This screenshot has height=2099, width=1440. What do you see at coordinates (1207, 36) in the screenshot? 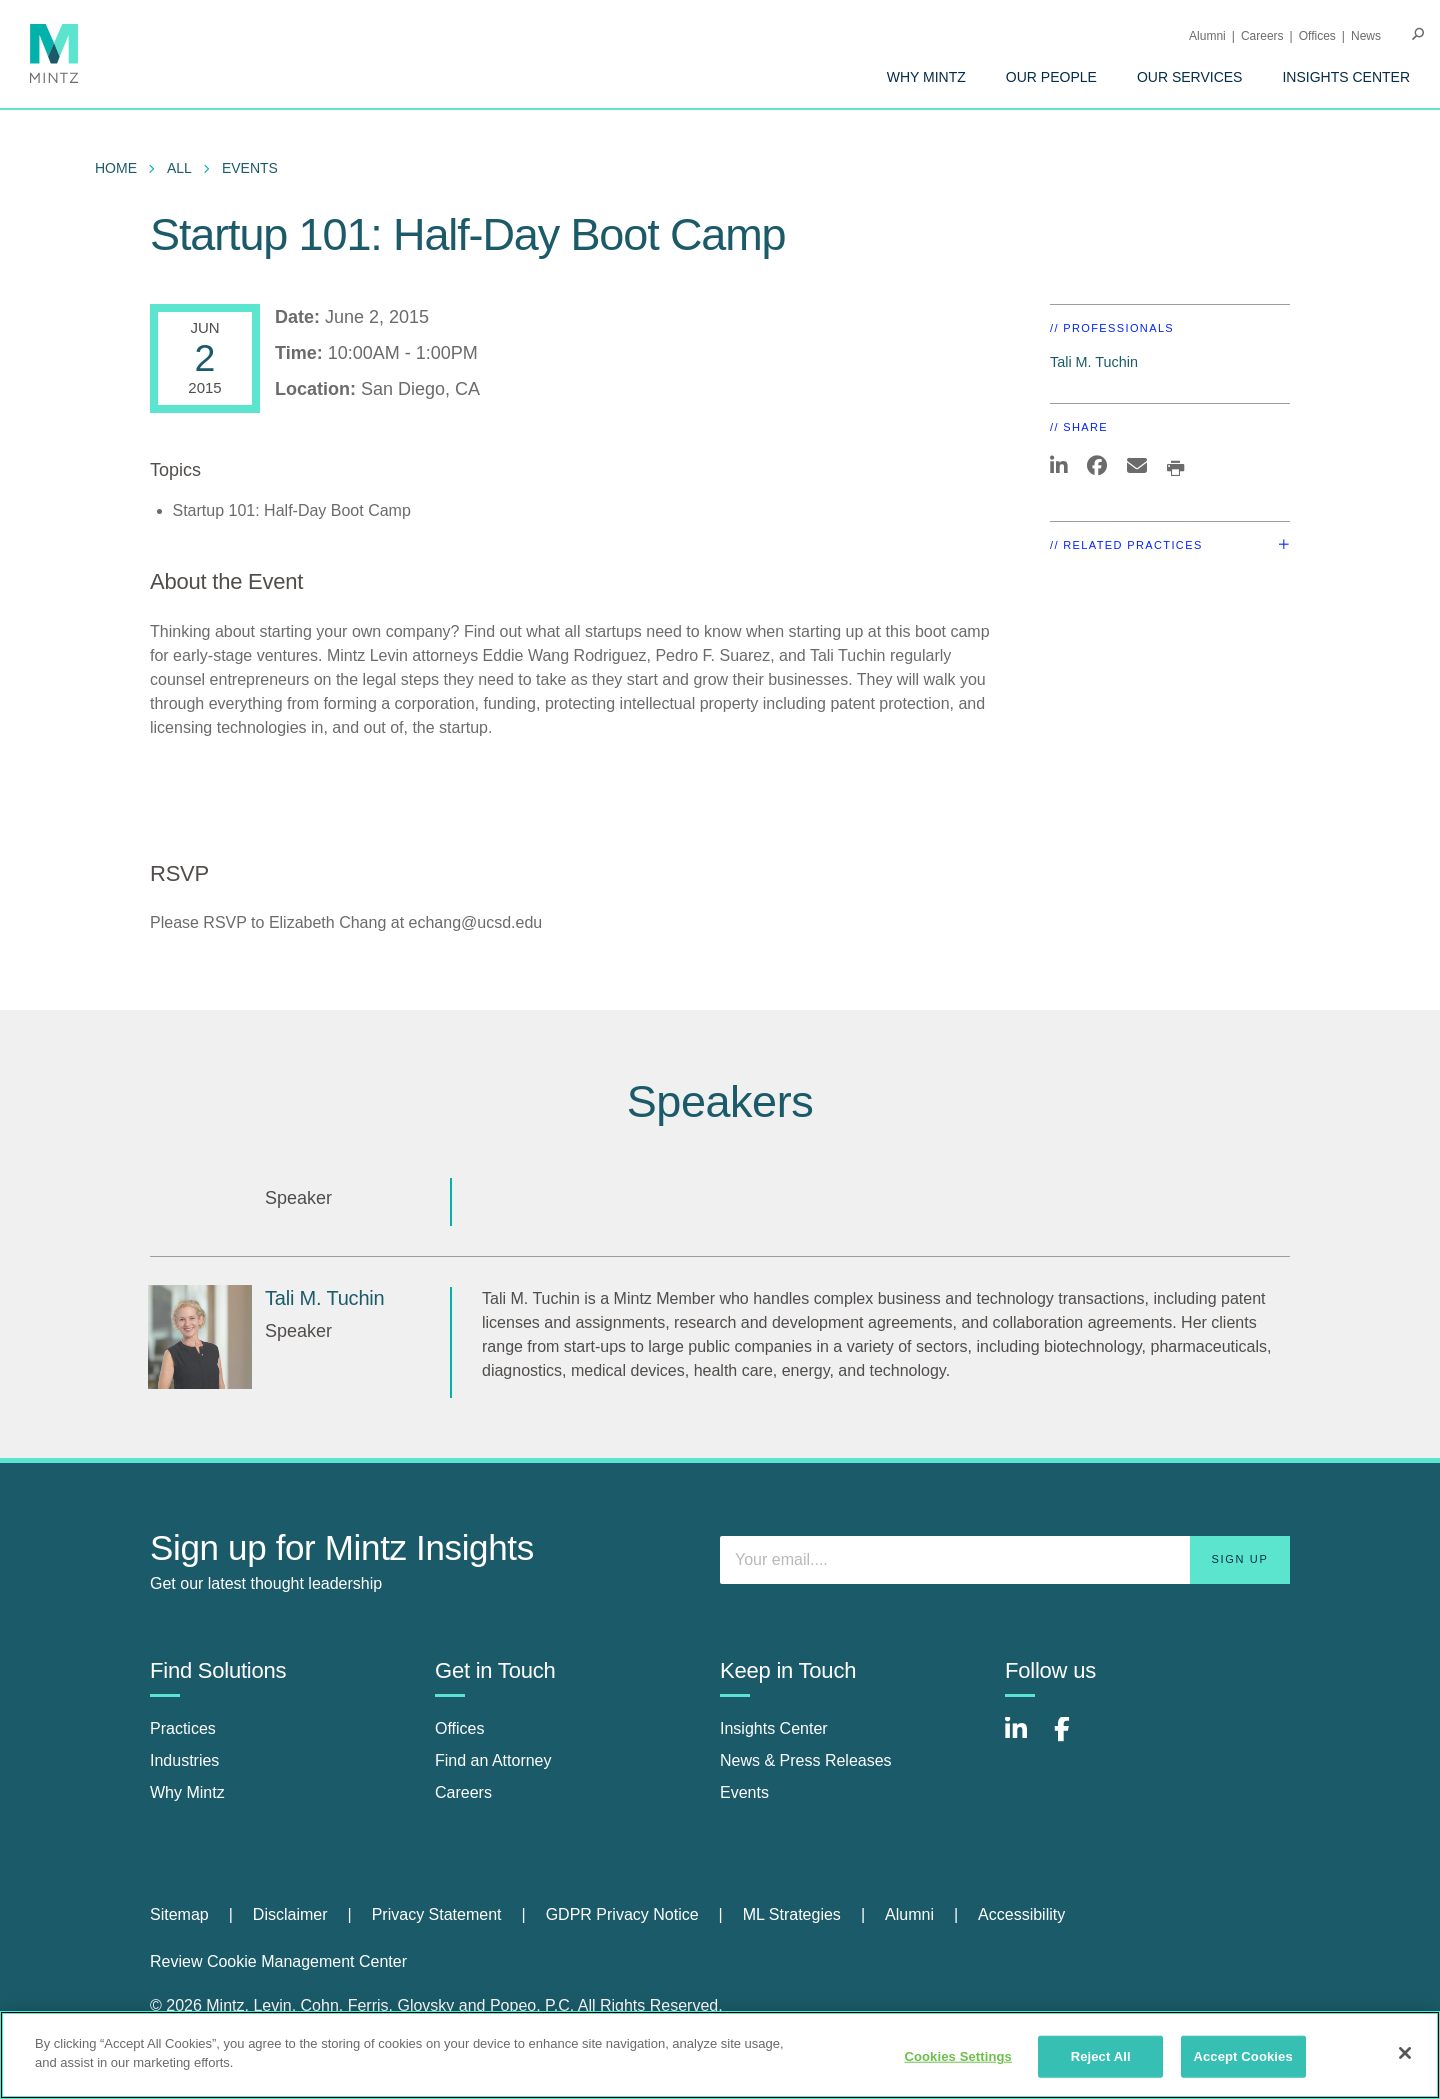
I see `Alumni` at bounding box center [1207, 36].